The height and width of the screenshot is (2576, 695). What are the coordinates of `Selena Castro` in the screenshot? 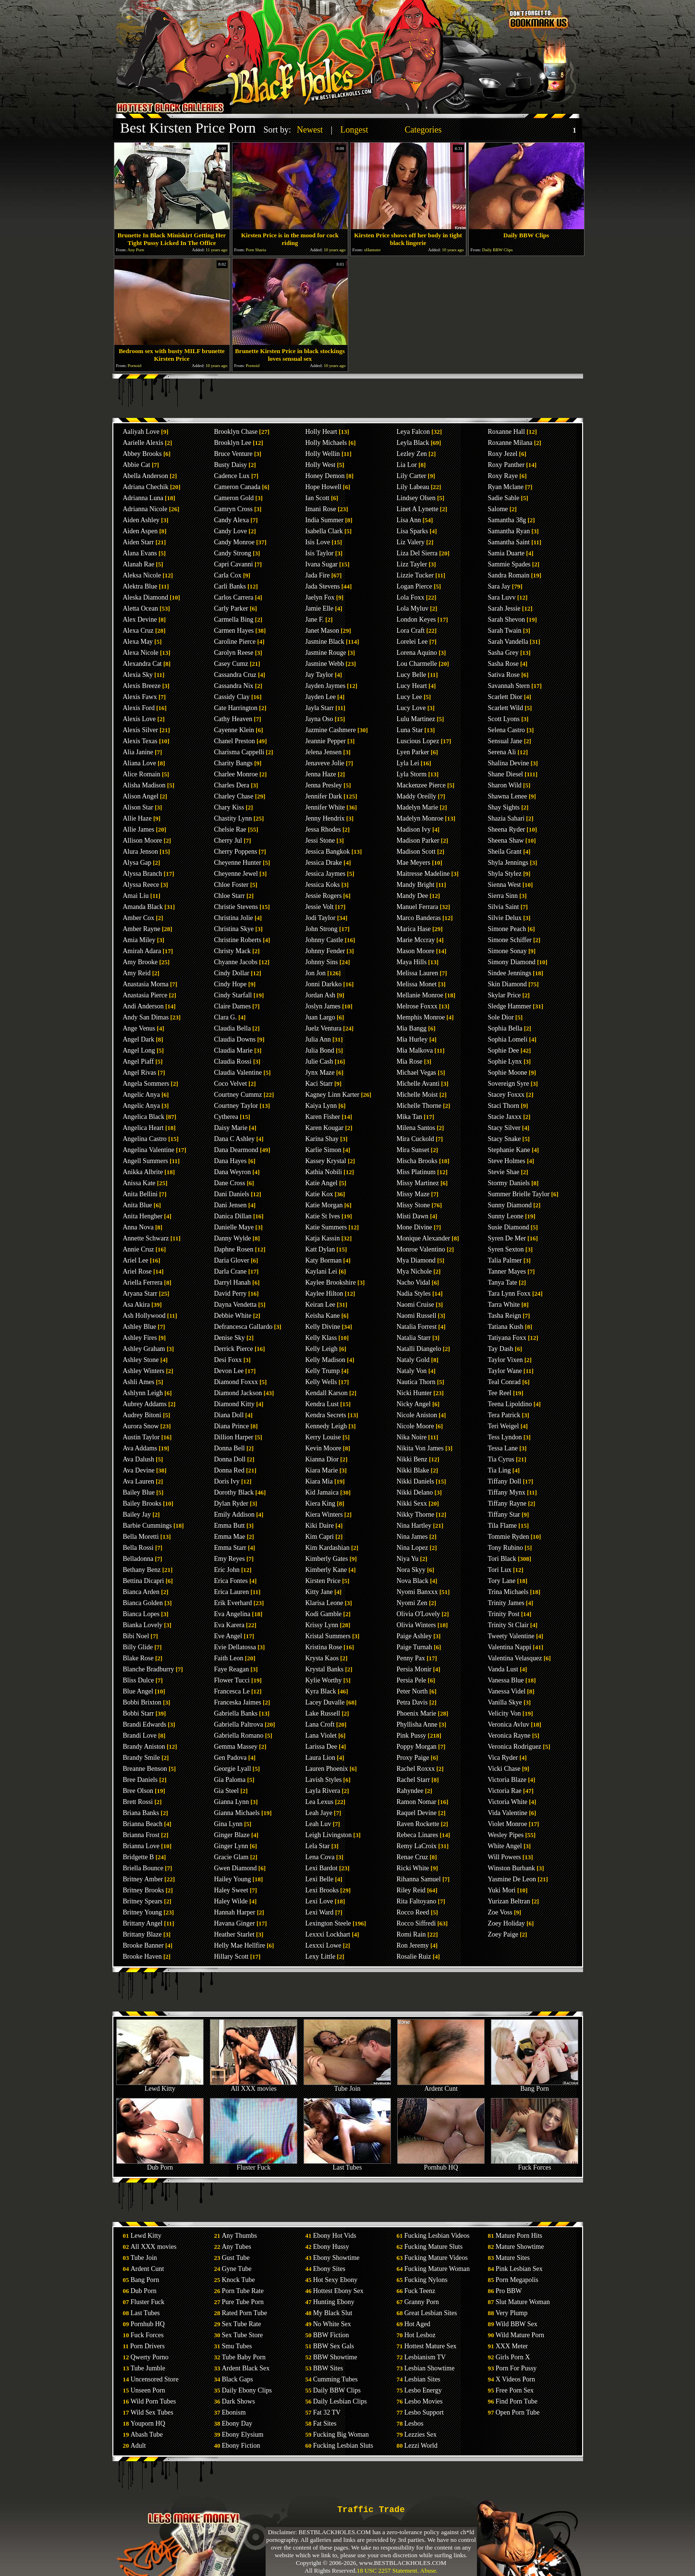 It's located at (506, 730).